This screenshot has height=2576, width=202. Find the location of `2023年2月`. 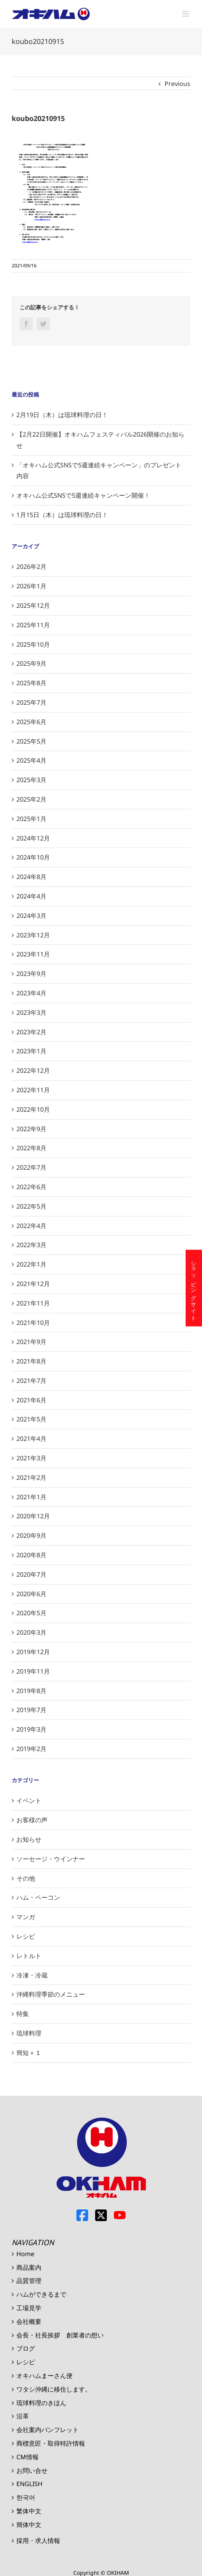

2023年2月 is located at coordinates (31, 1032).